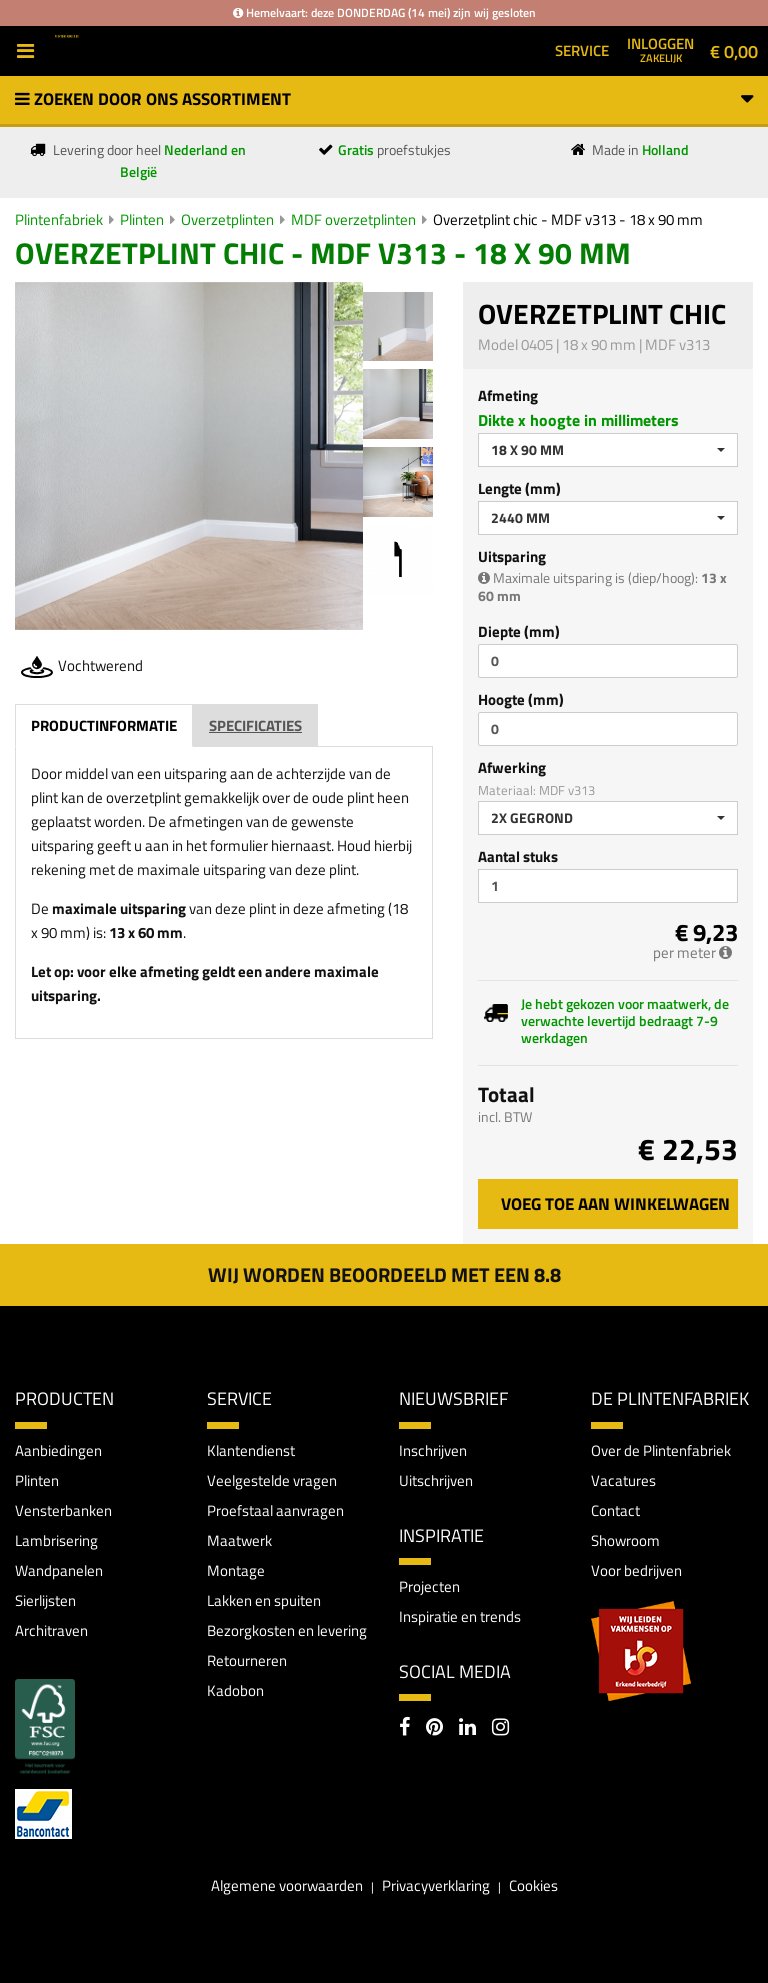 This screenshot has width=768, height=1983. What do you see at coordinates (104, 725) in the screenshot?
I see `Productinformatie` at bounding box center [104, 725].